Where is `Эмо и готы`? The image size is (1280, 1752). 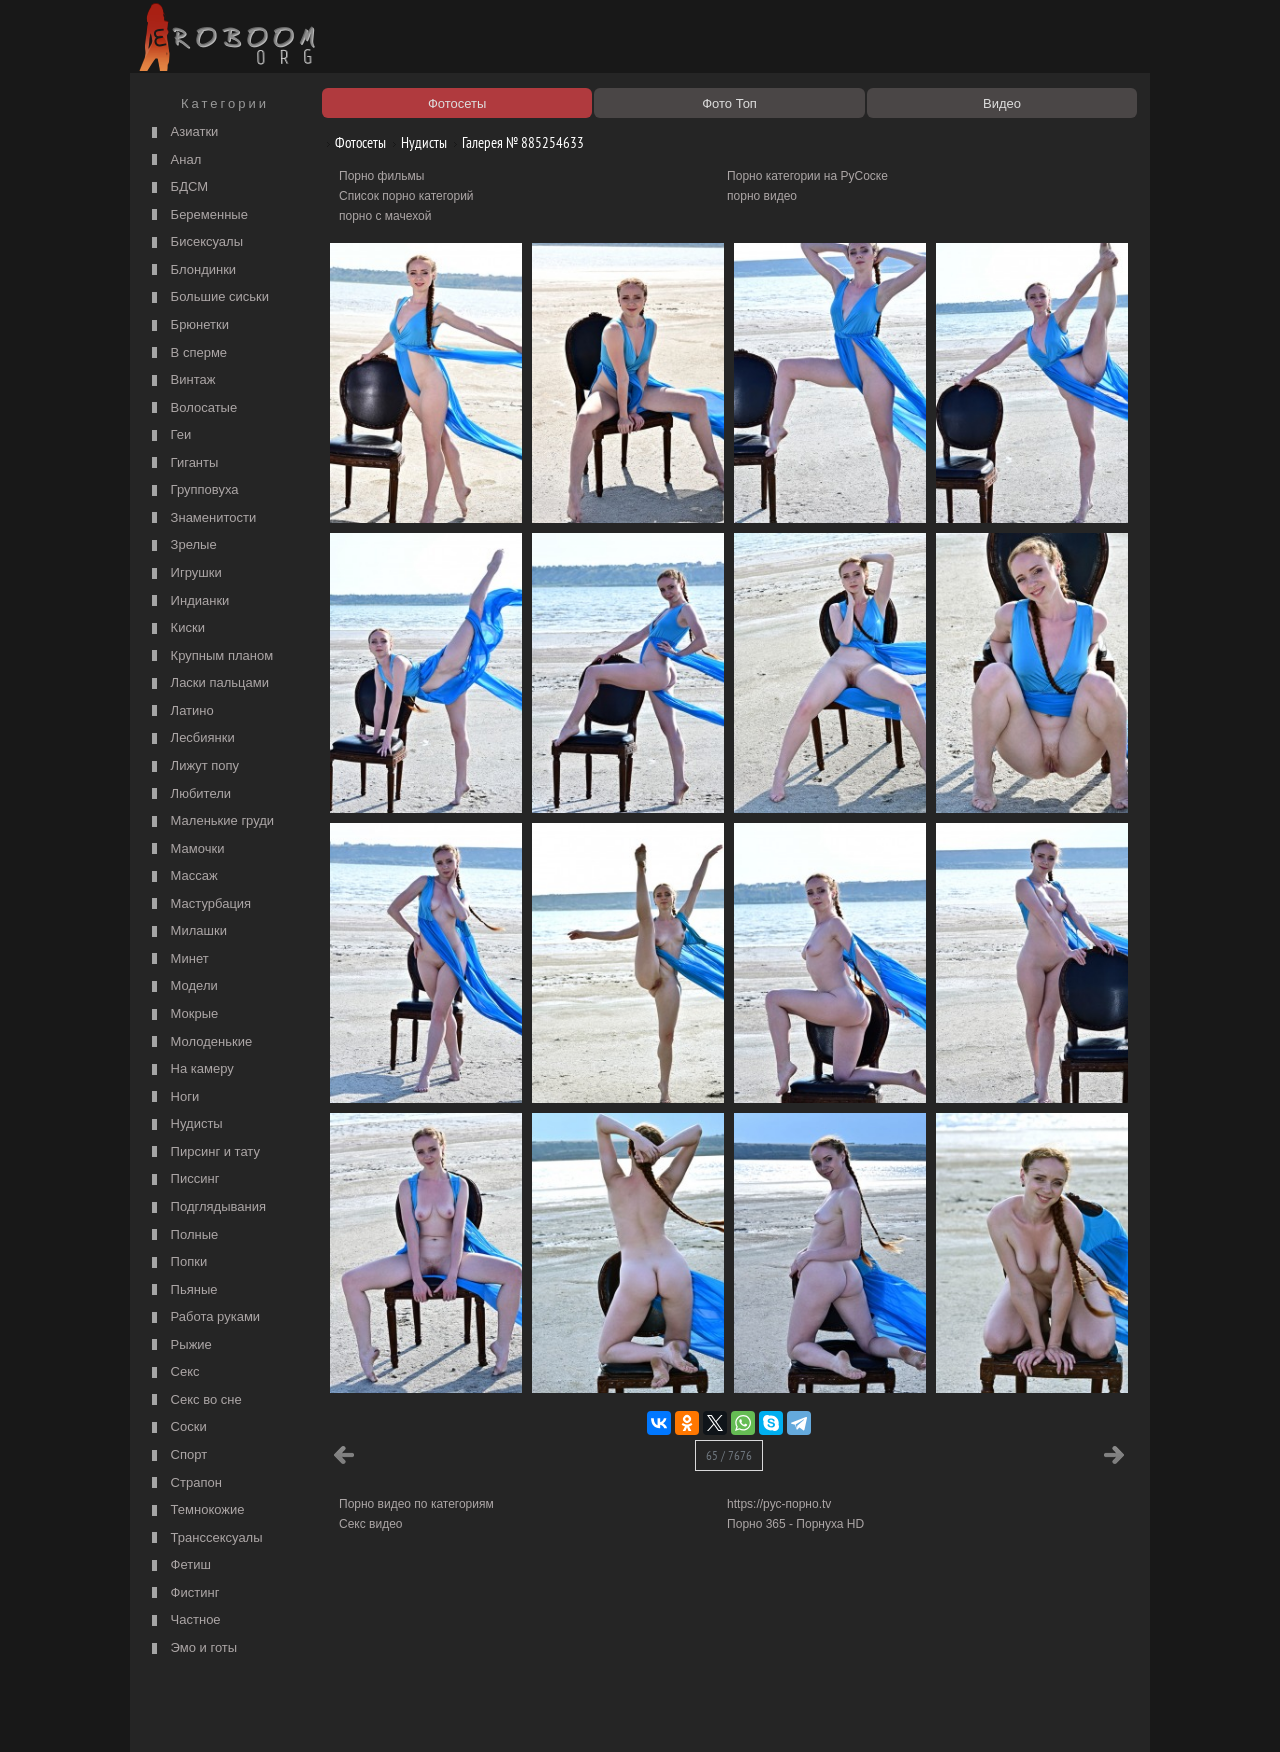
Эмо и готы is located at coordinates (192, 1648).